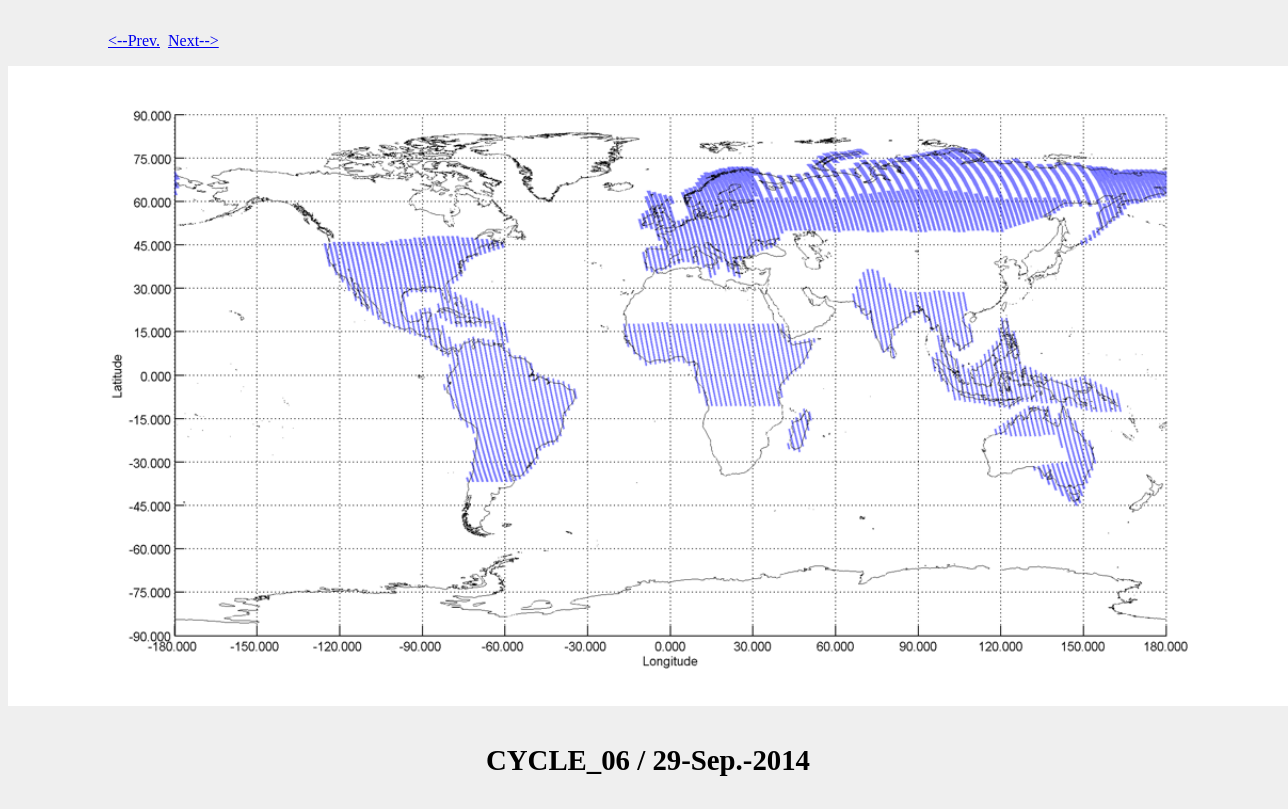 This screenshot has height=809, width=1288. Describe the element at coordinates (134, 40) in the screenshot. I see `<--Prev.` at that location.